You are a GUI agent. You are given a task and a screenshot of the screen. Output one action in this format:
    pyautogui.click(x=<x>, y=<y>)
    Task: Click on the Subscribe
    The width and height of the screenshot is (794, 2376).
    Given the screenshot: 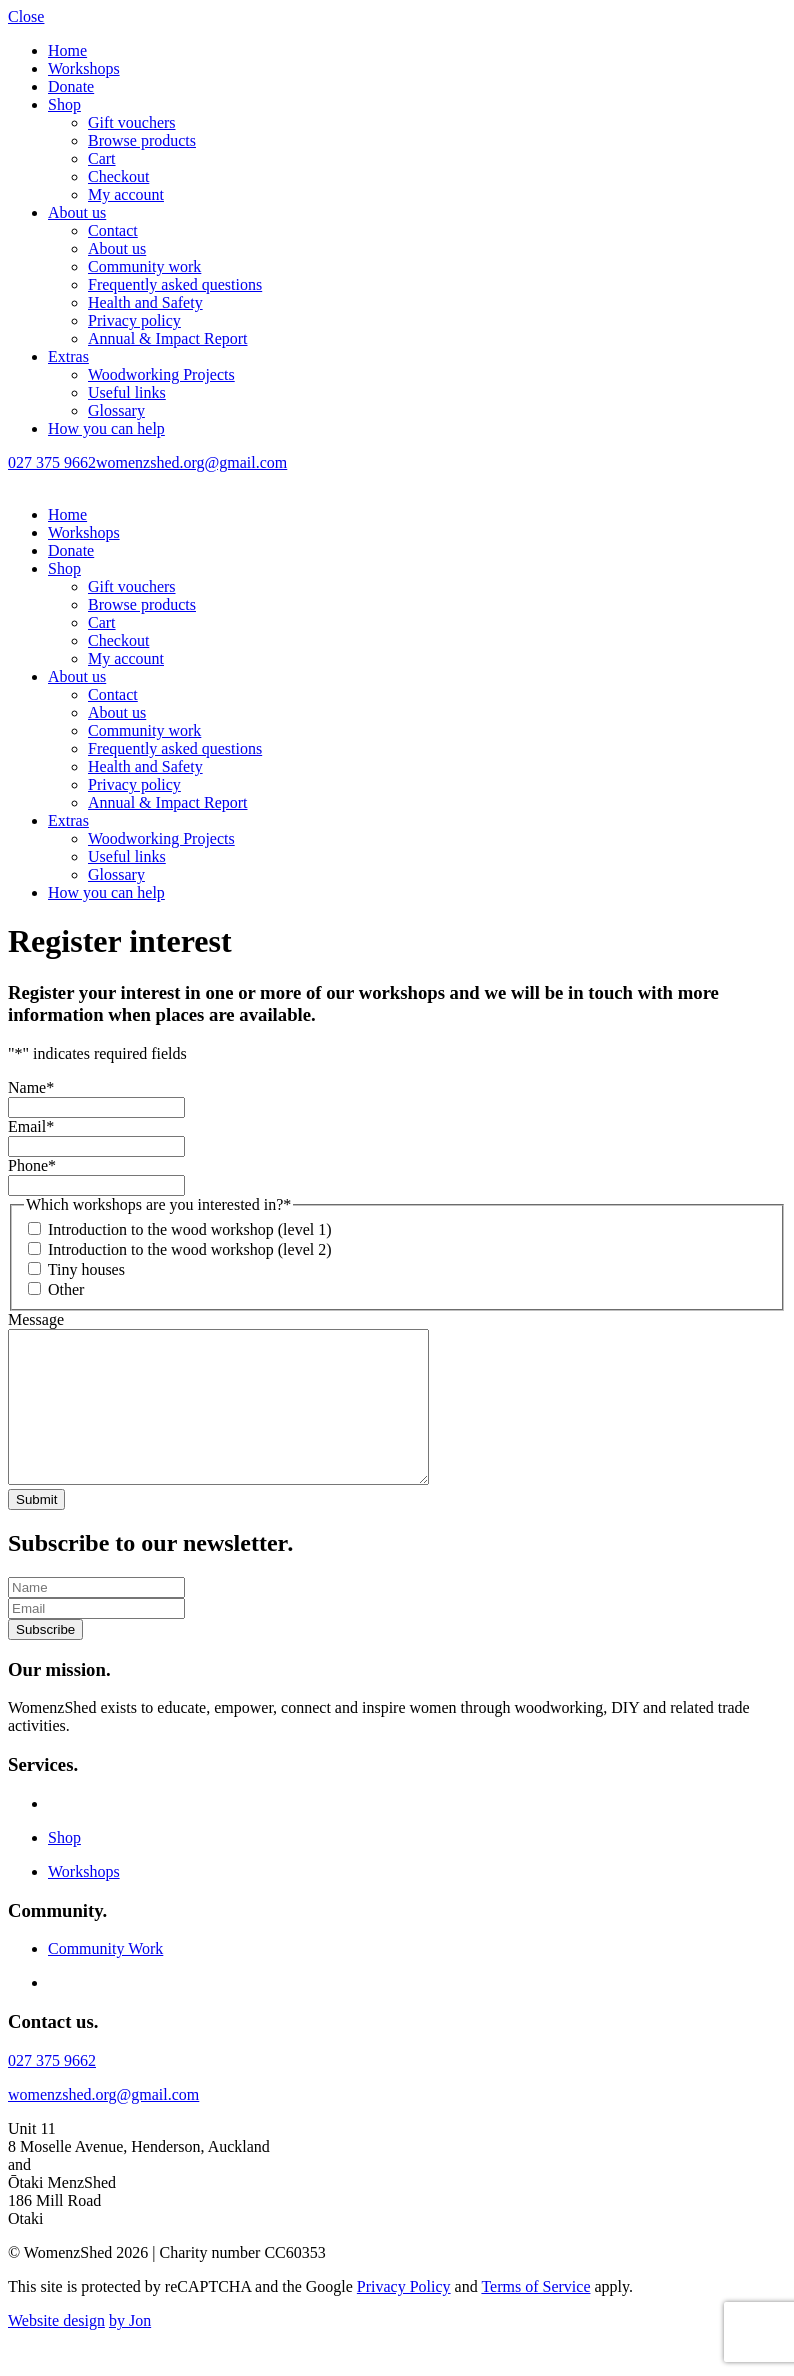 What is the action you would take?
    pyautogui.click(x=45, y=1659)
    